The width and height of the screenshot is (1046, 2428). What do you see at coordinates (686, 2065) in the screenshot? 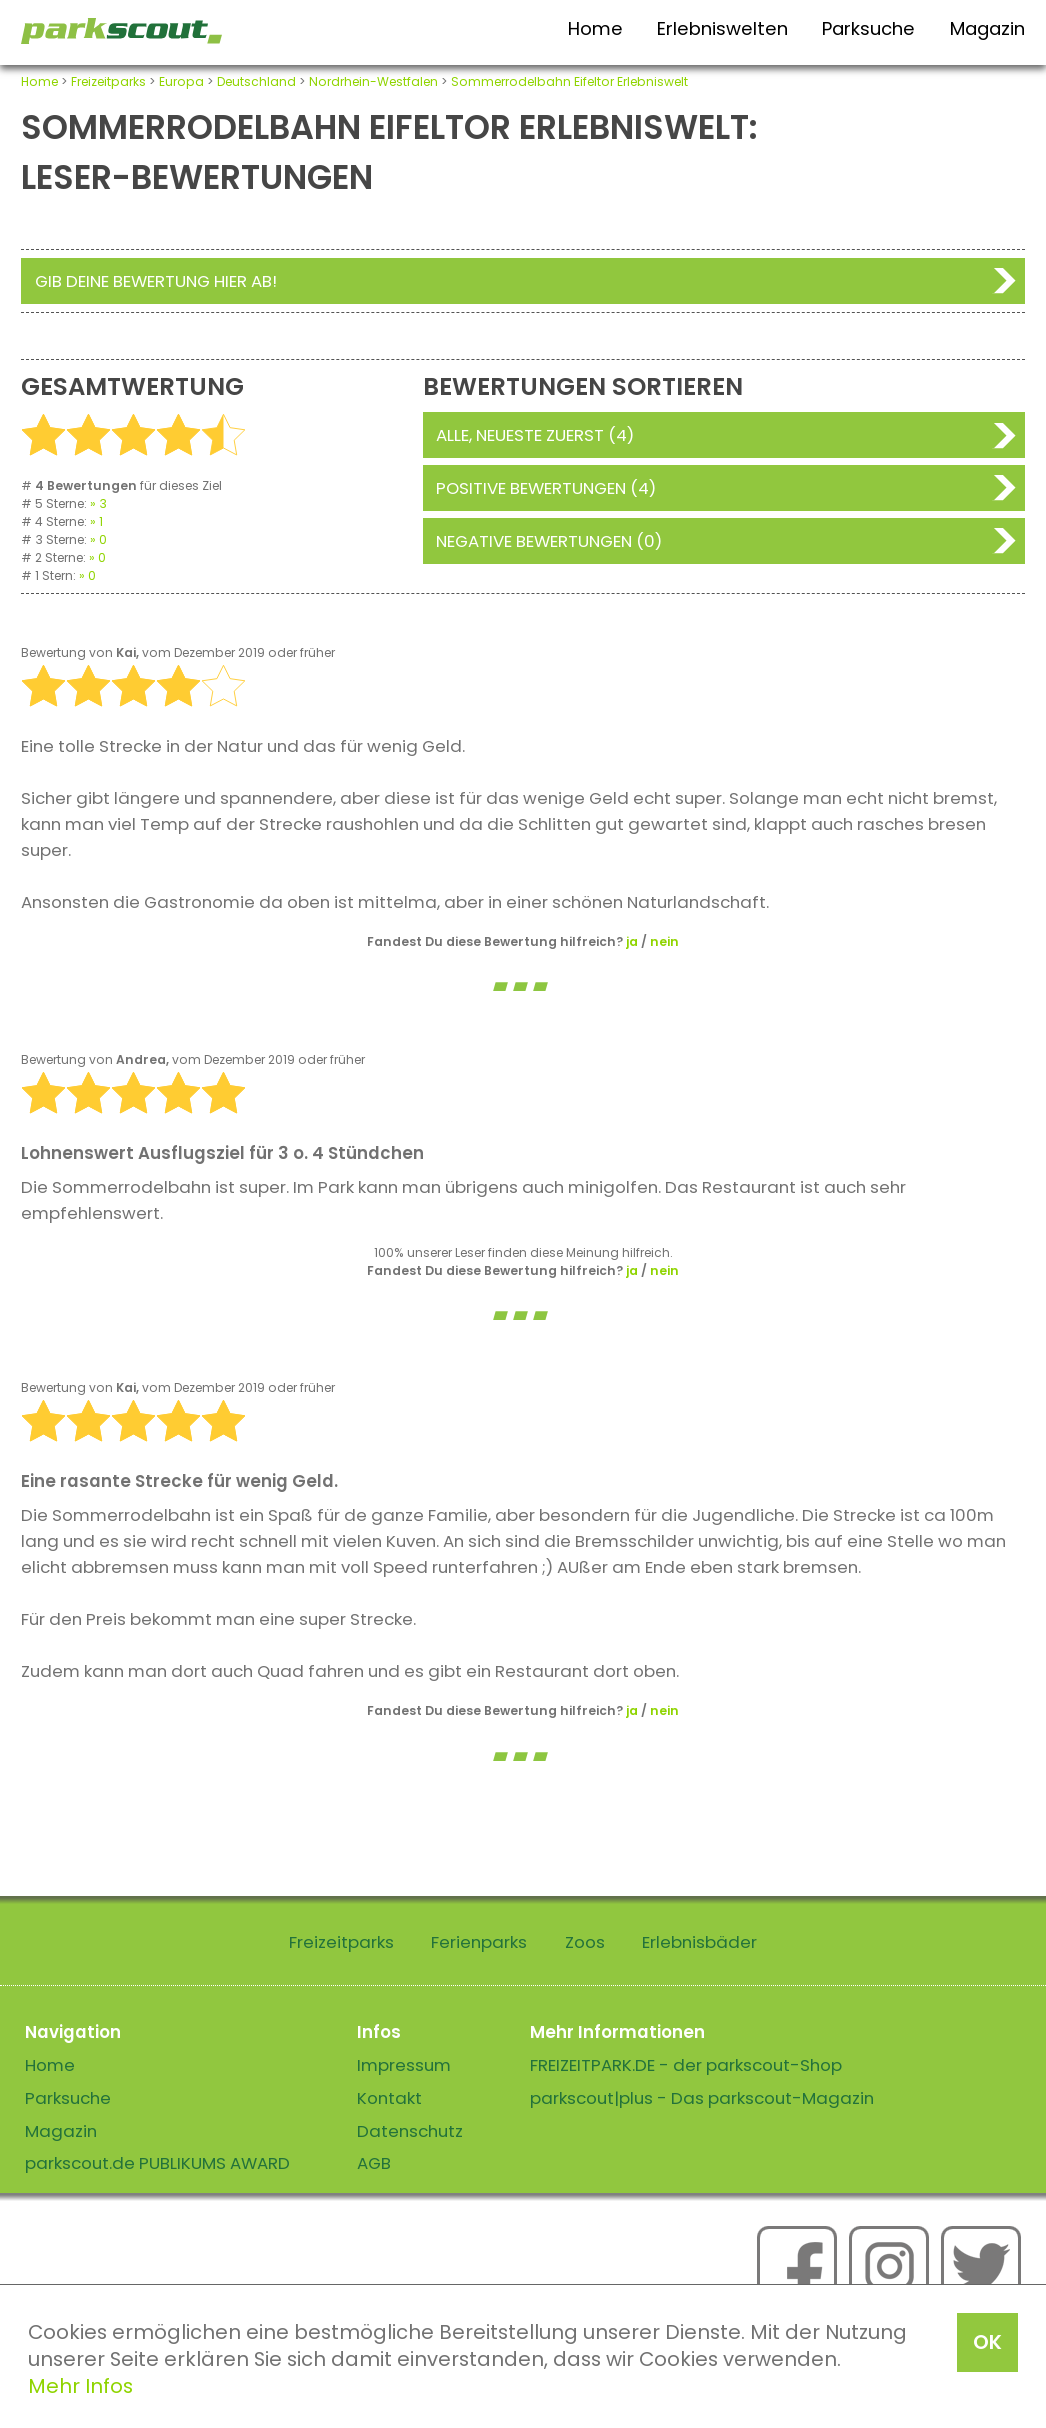
I see `FREIZEITPARK.DE - der parkscout-Shop` at bounding box center [686, 2065].